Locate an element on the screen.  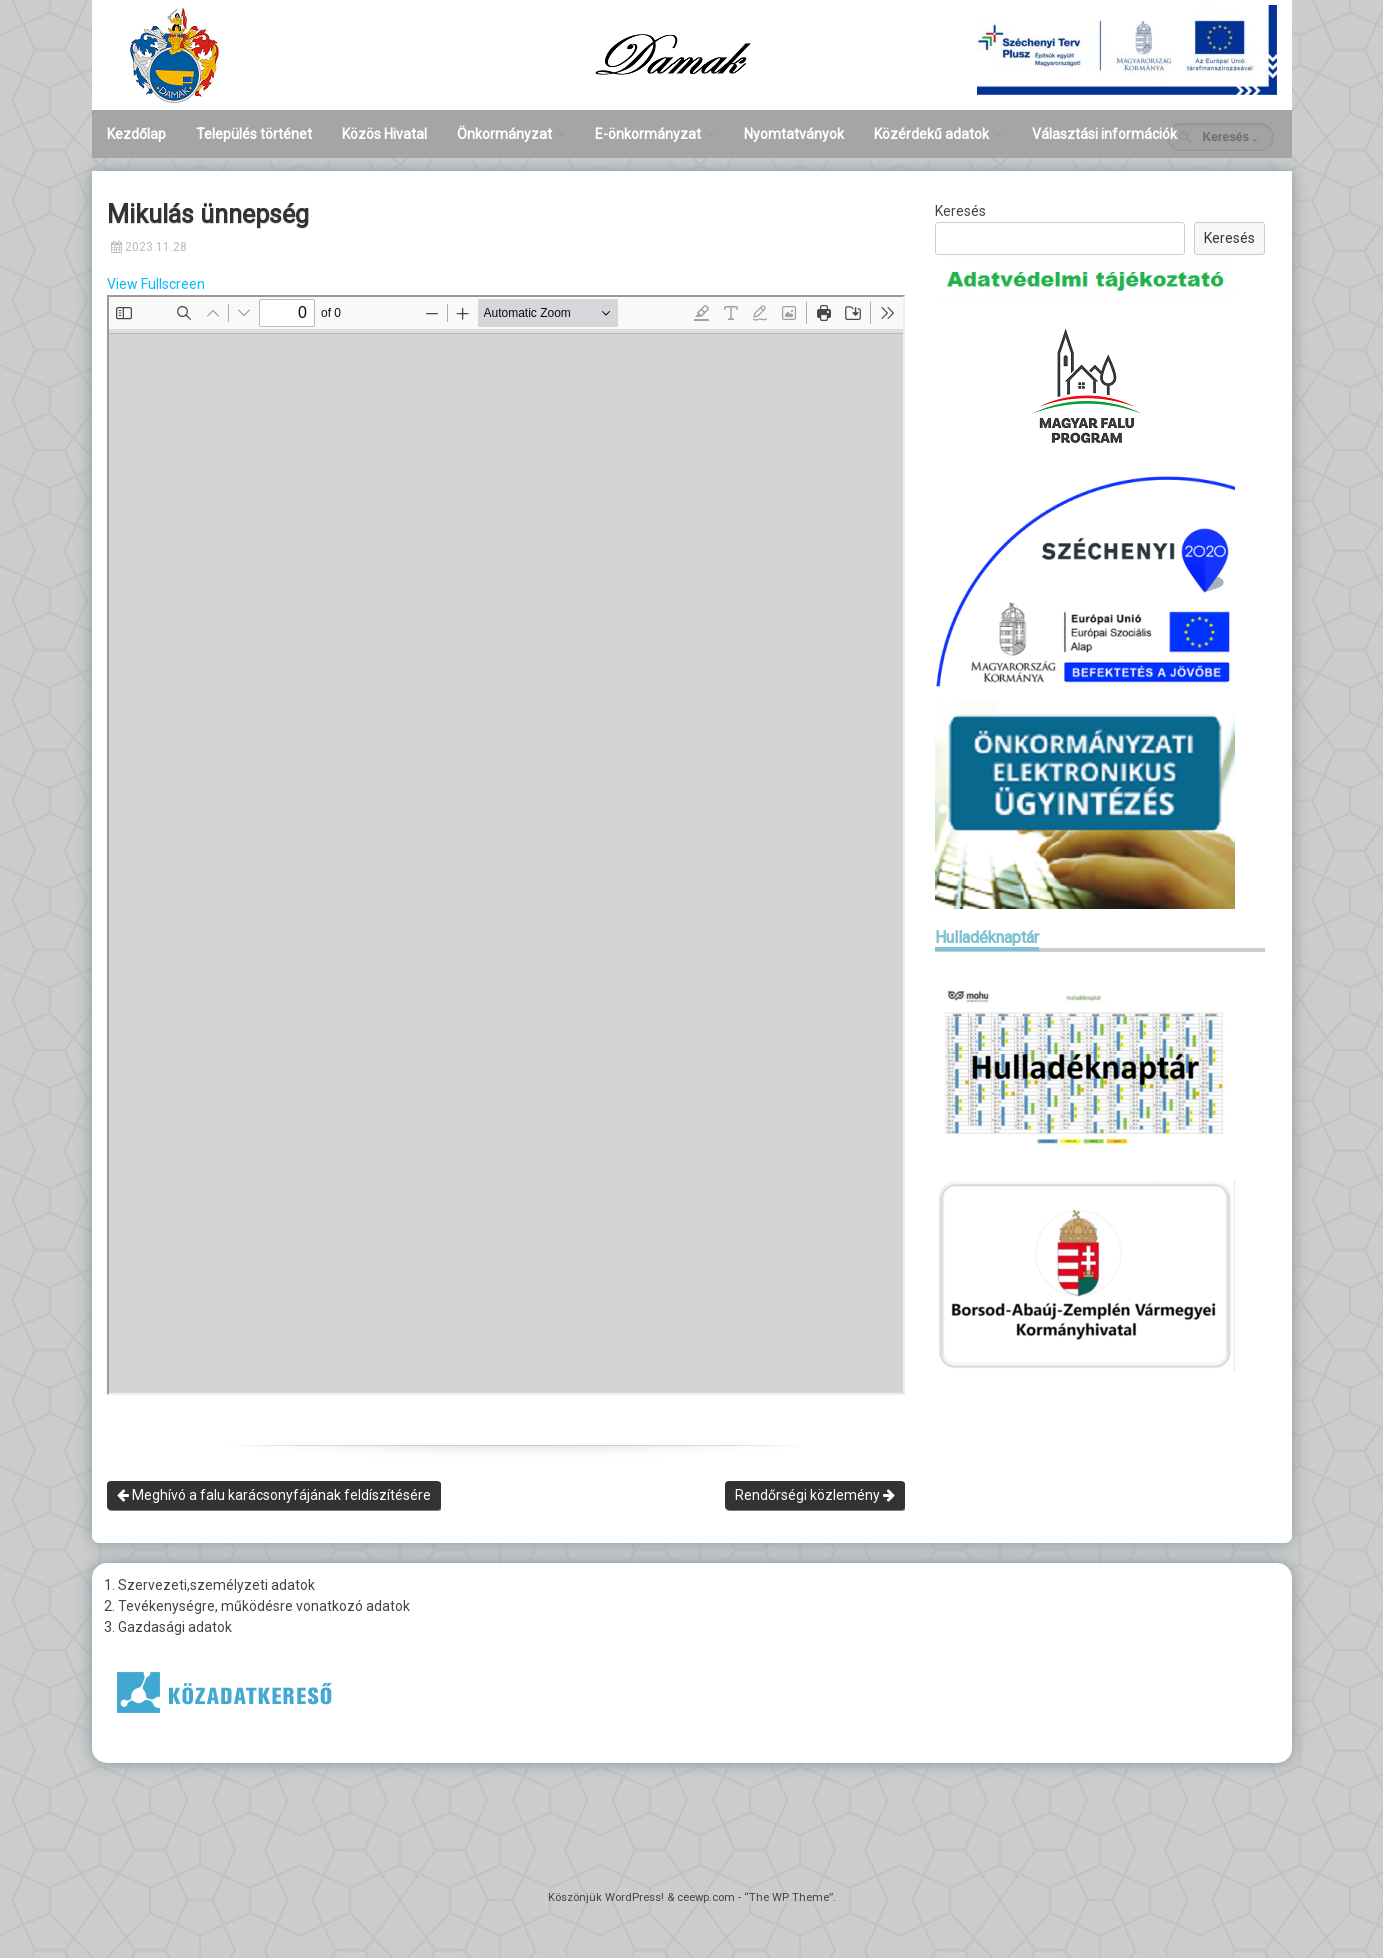
1. Szervezeti,személyzeti adatok is located at coordinates (209, 1585).